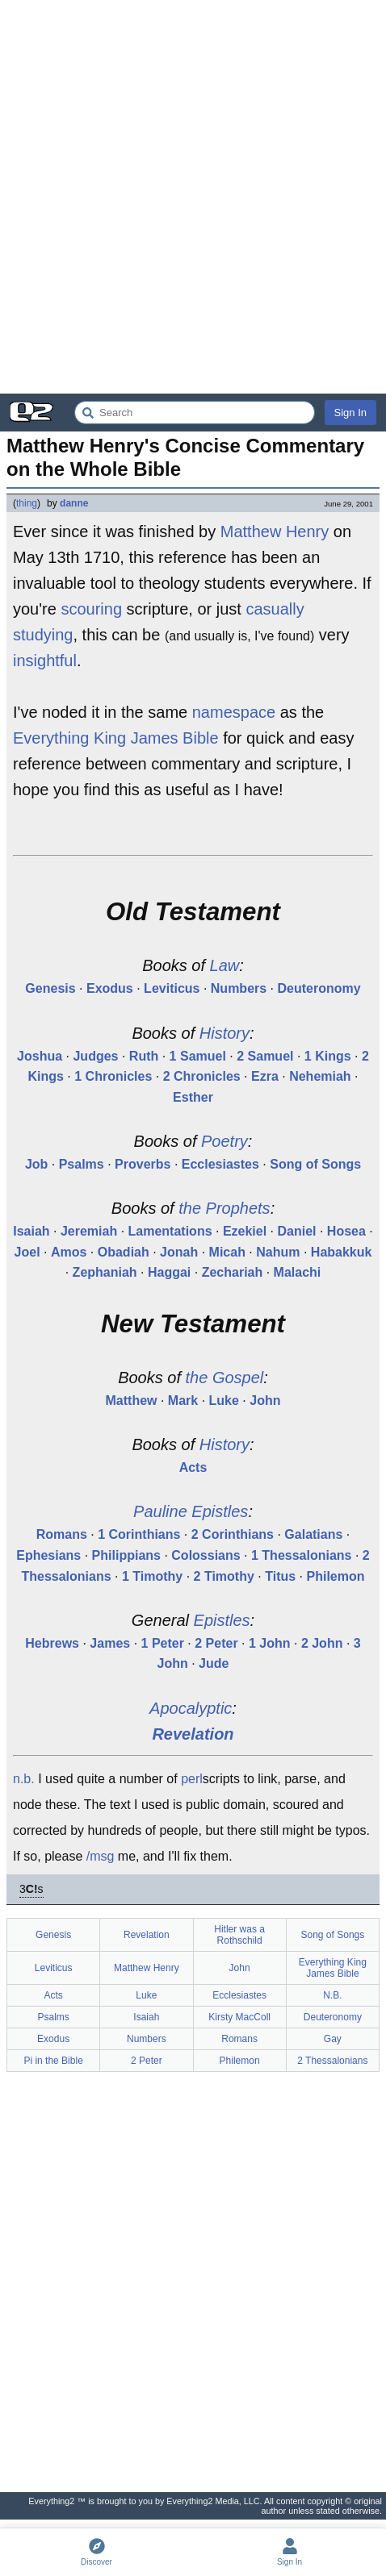 The image size is (386, 2576). I want to click on 2 Samuel, so click(265, 1056).